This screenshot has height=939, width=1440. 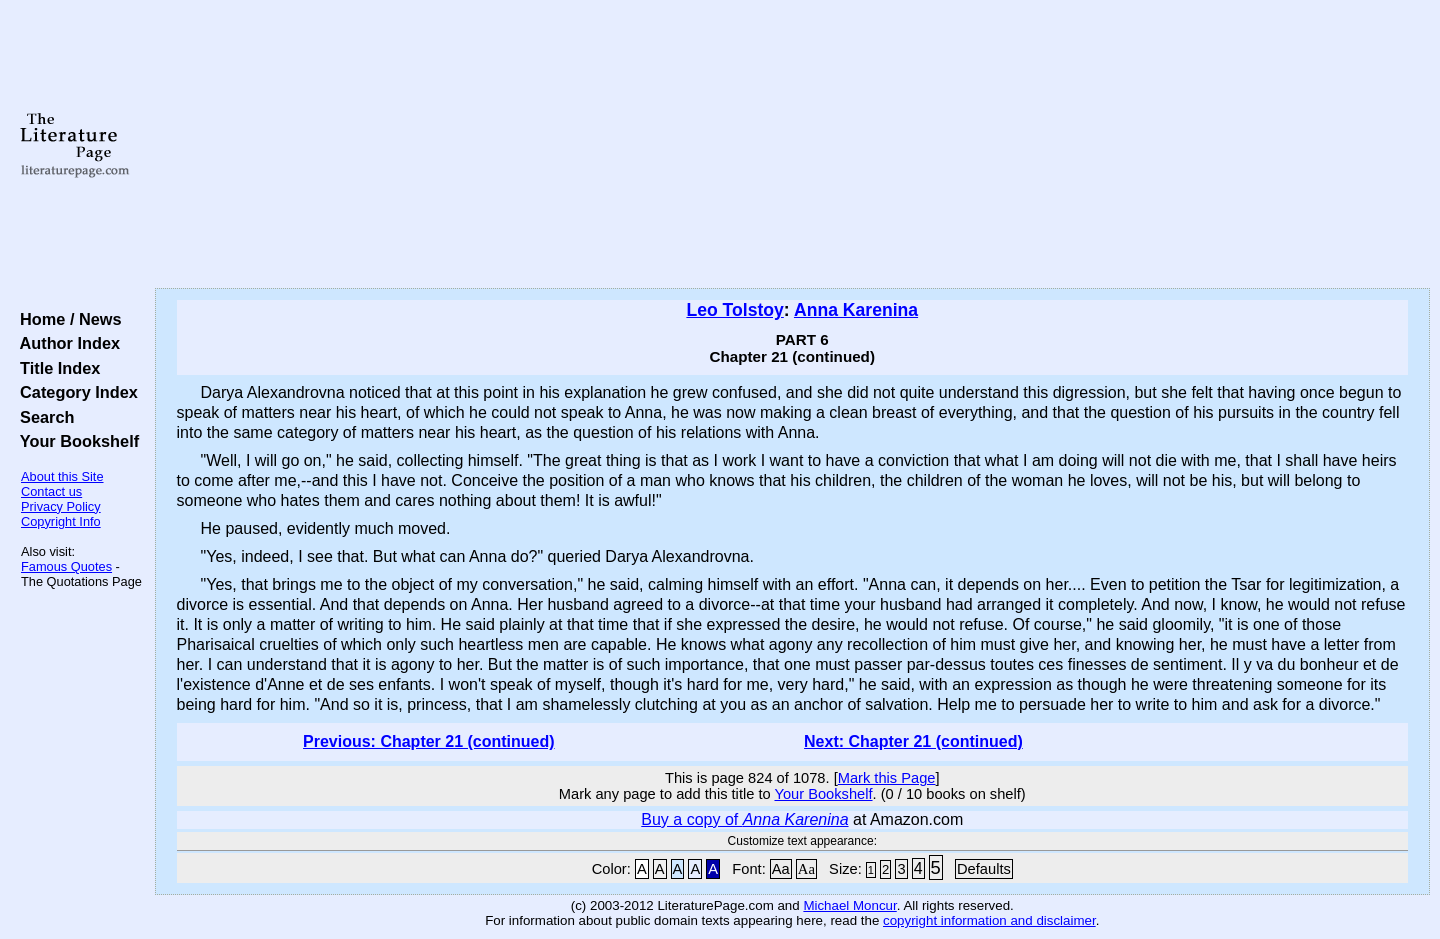 I want to click on Category Index, so click(x=74, y=392).